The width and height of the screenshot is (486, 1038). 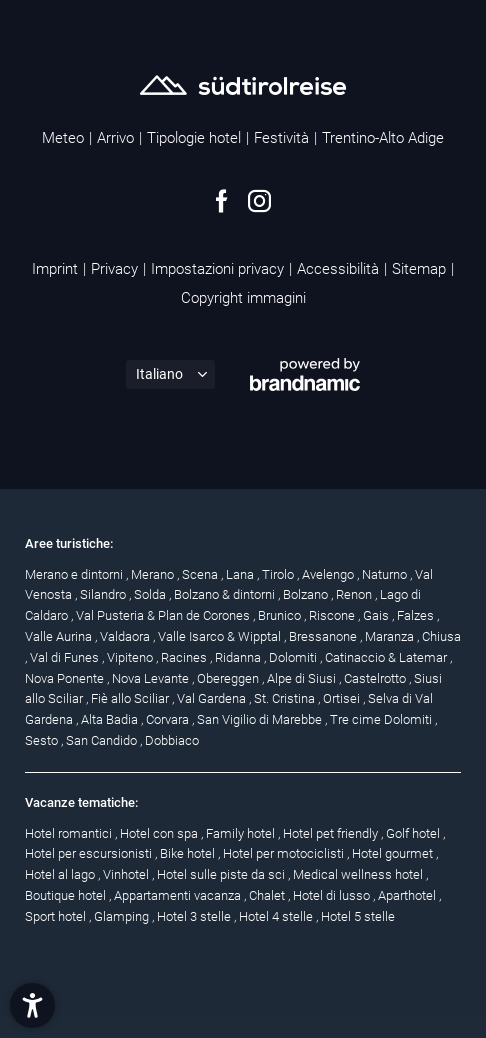 I want to click on Chalet, so click(x=268, y=895).